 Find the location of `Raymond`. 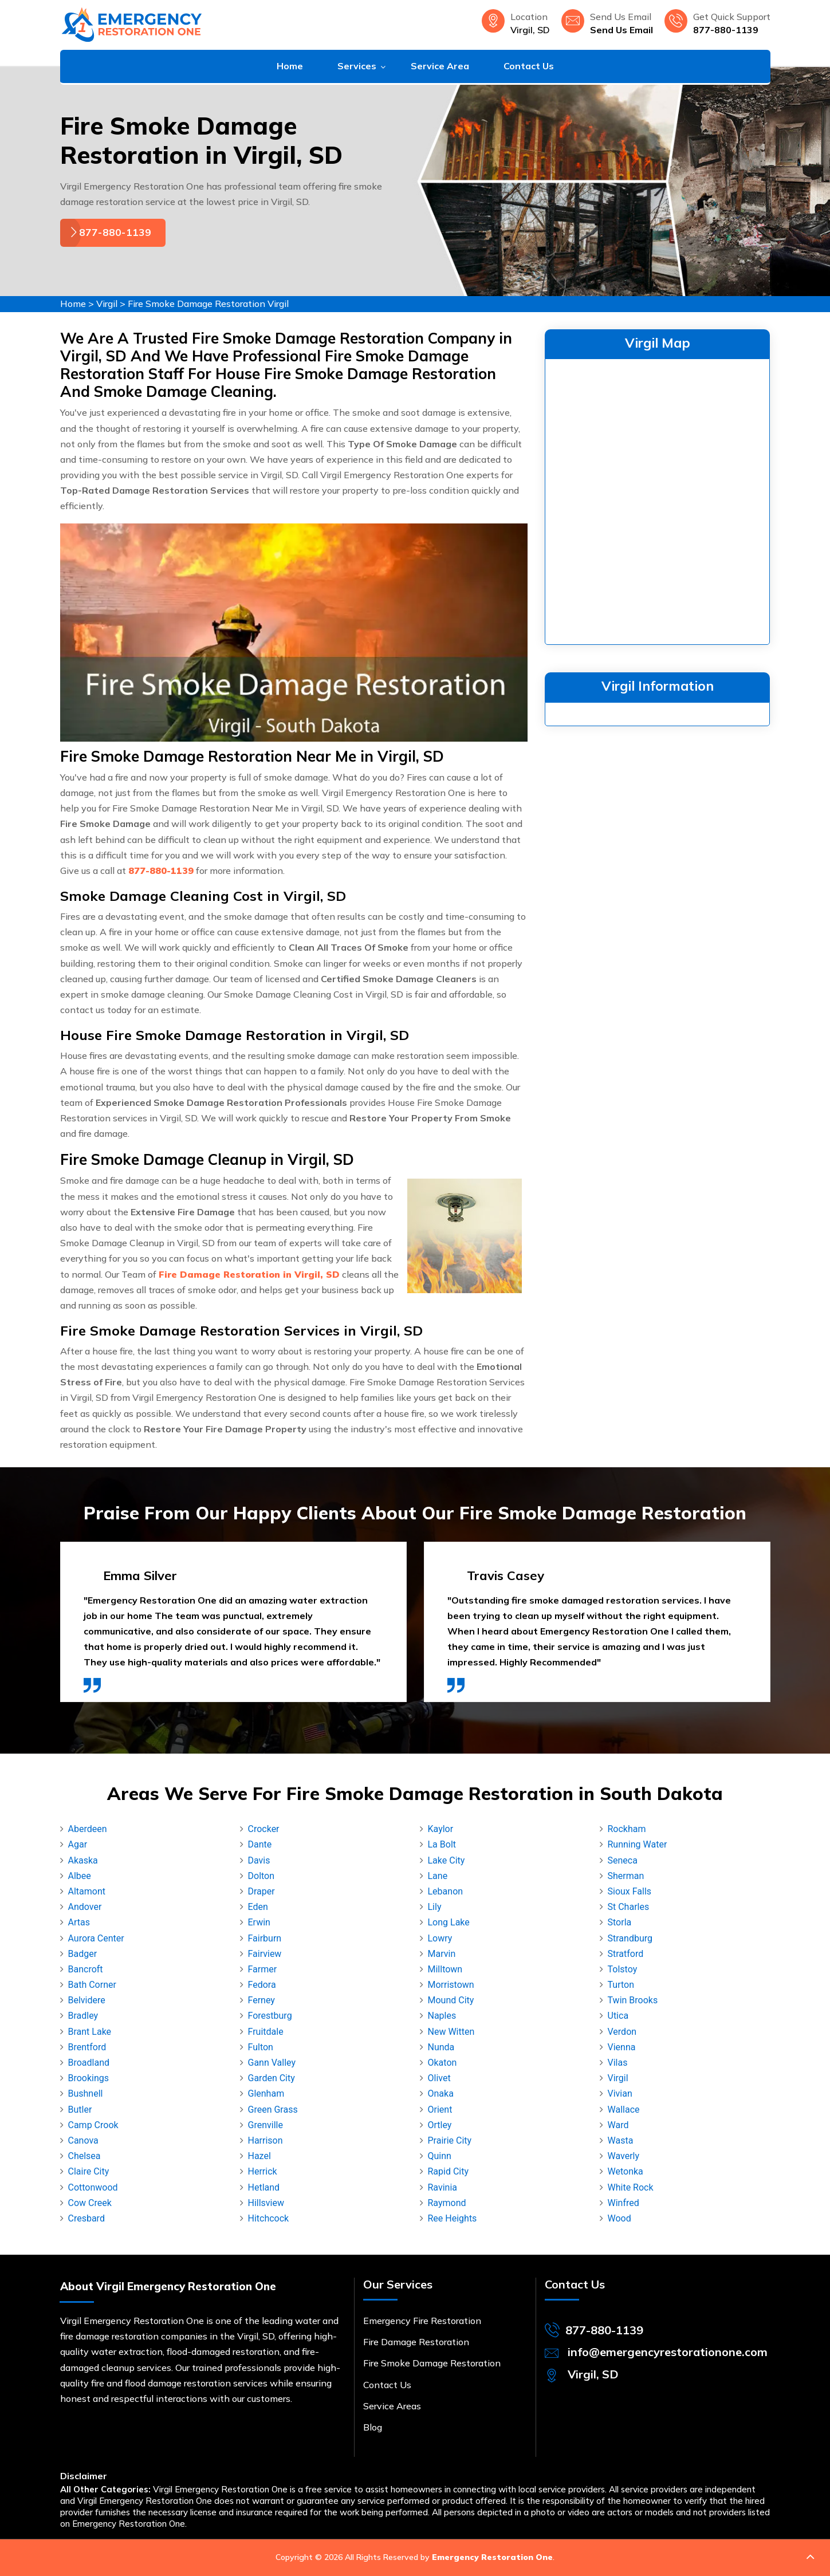

Raymond is located at coordinates (447, 2202).